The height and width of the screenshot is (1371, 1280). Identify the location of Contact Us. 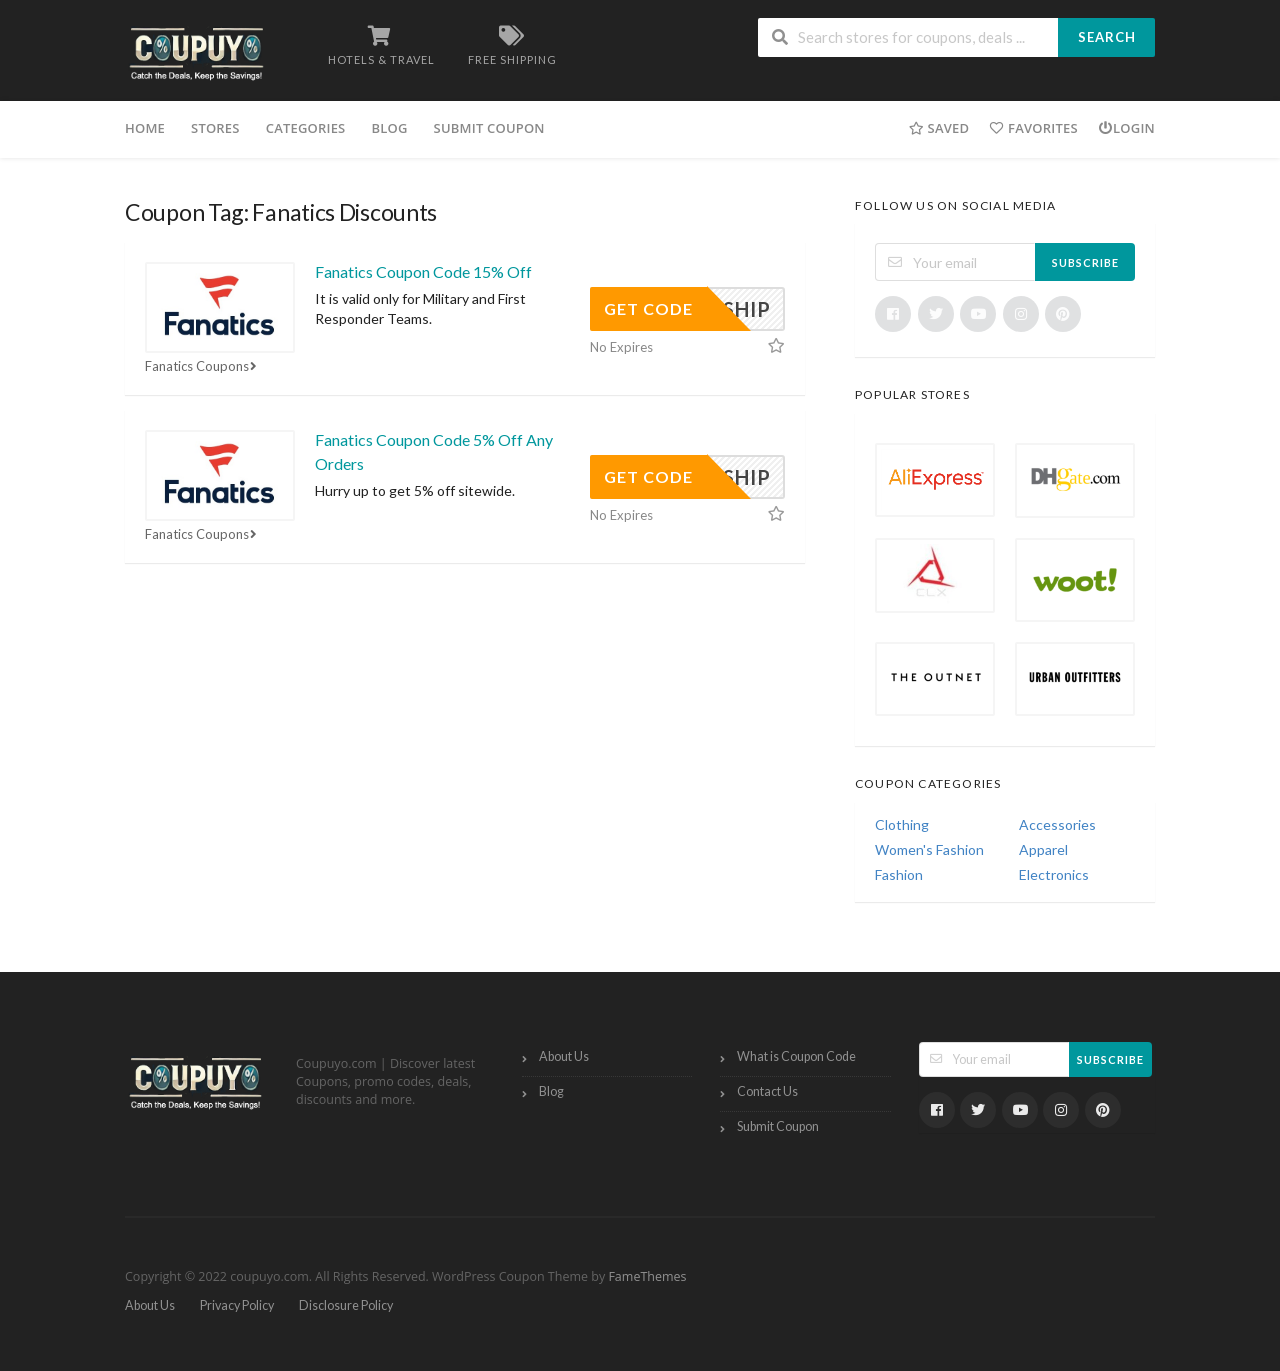
(767, 1091).